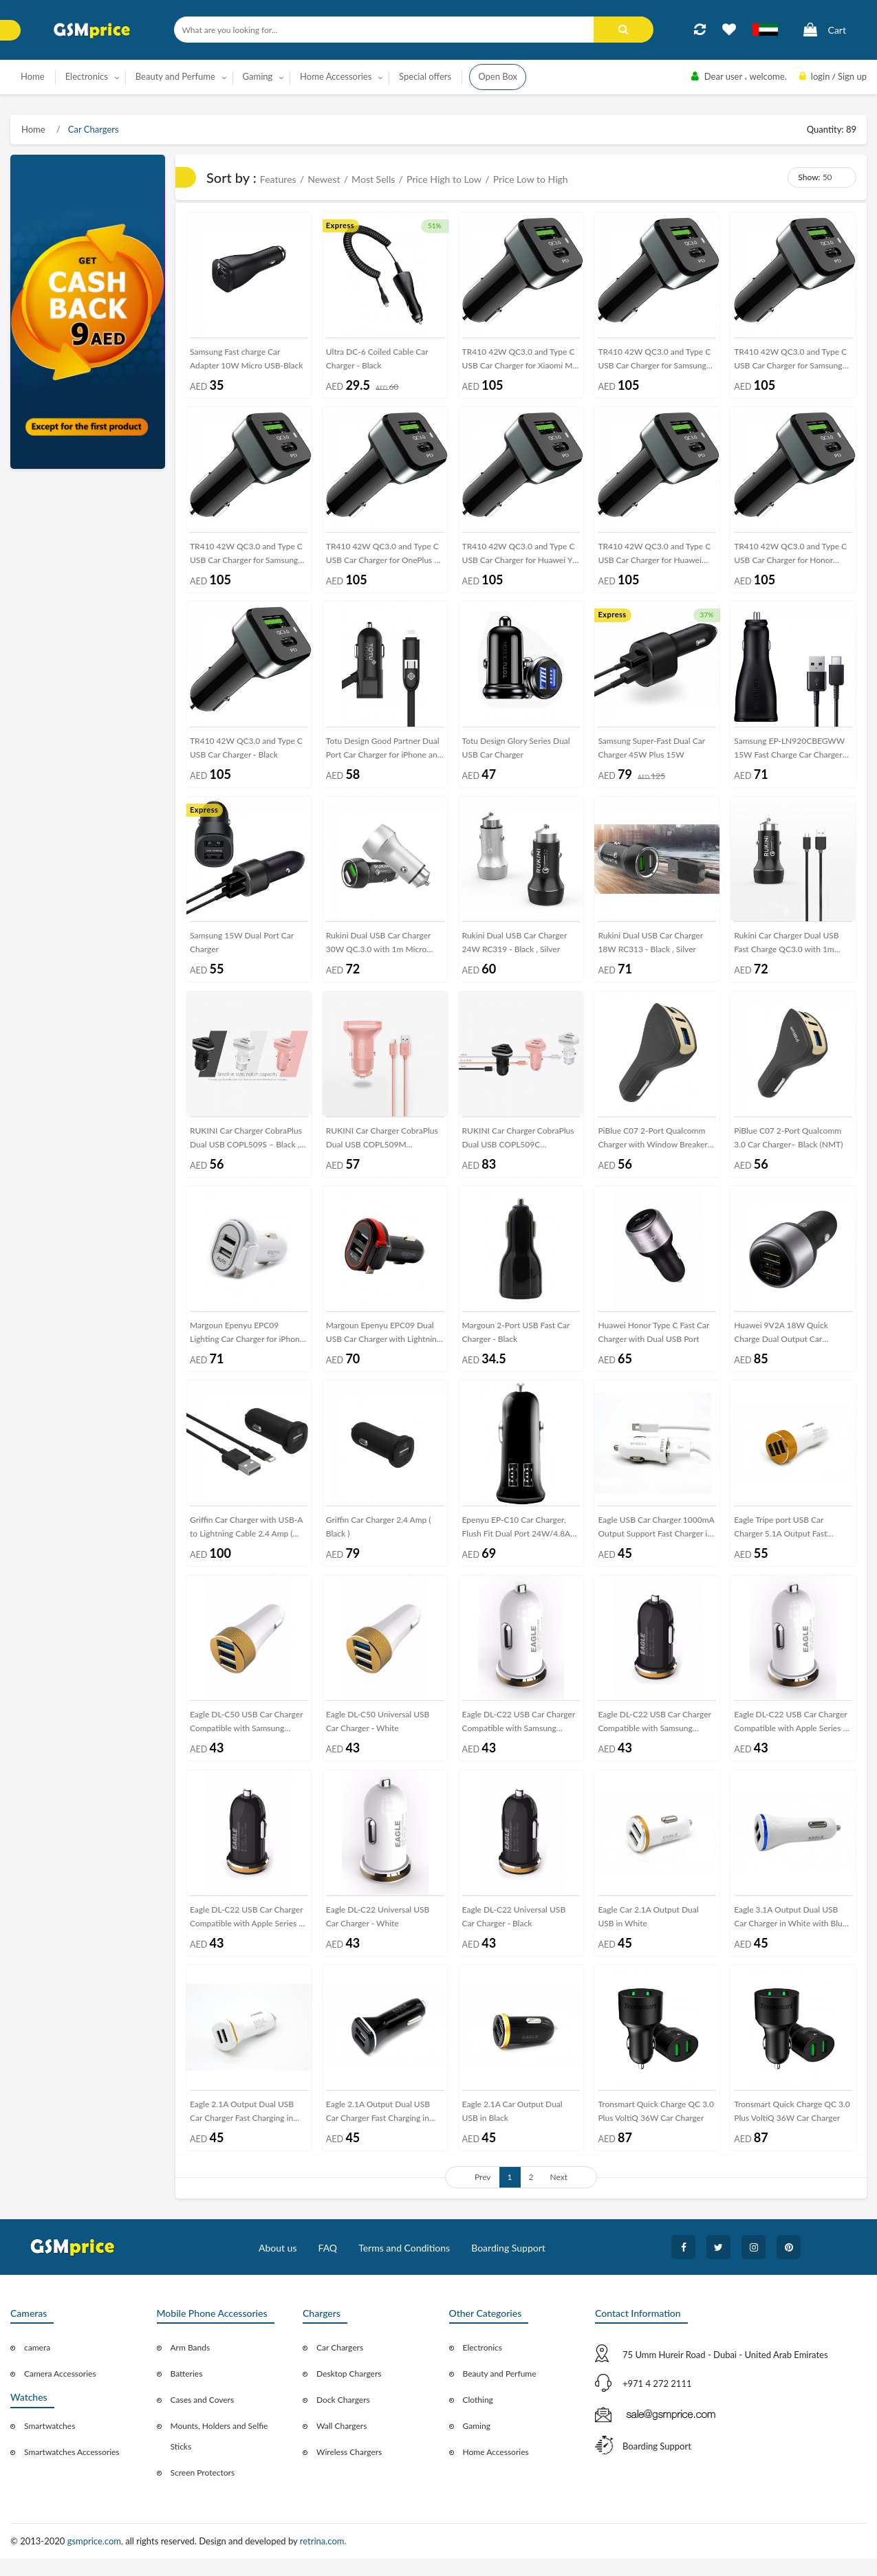  I want to click on Rukini Dual USB Car Charger 18W RC313 - Black , Silver, so click(650, 949).